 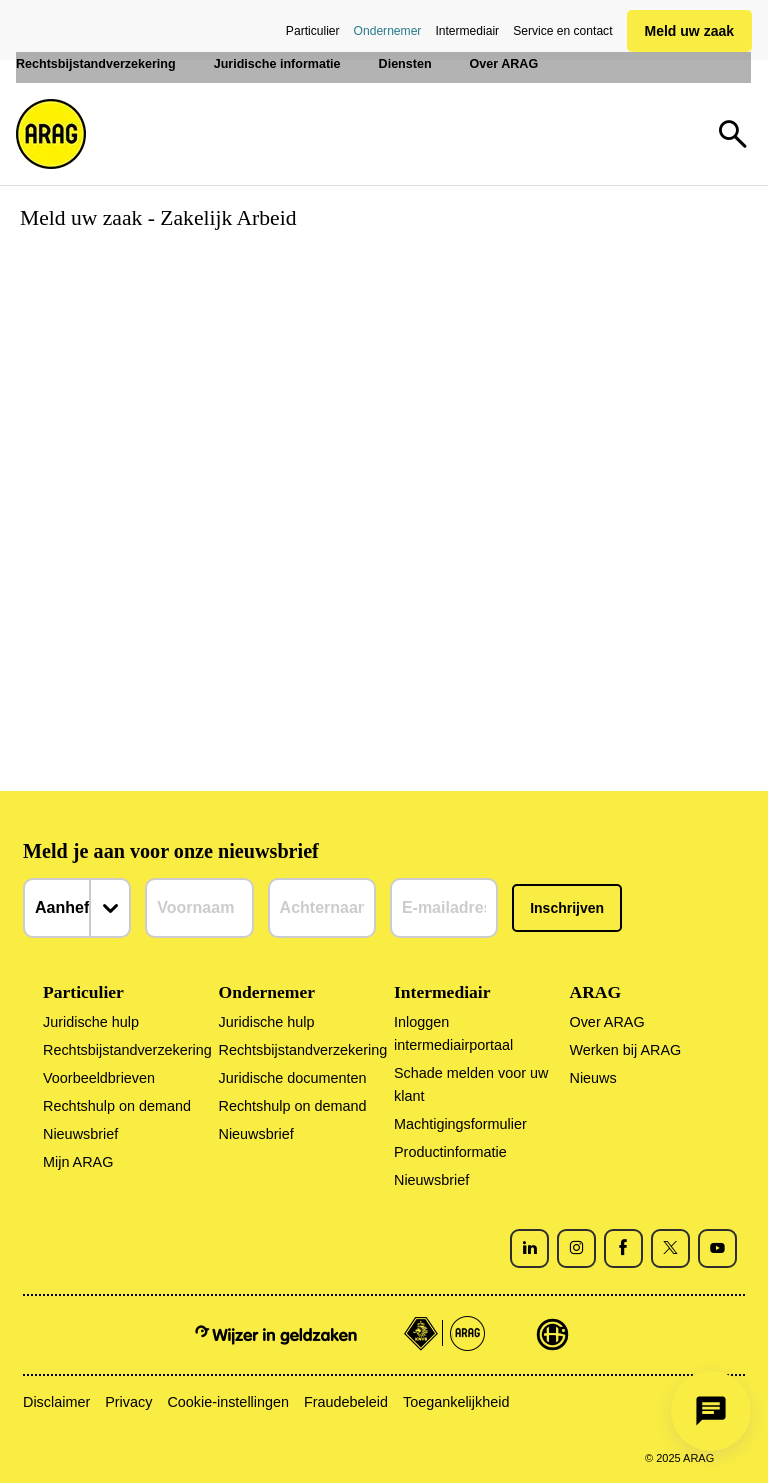 What do you see at coordinates (80, 1134) in the screenshot?
I see `Nieuwsbrief` at bounding box center [80, 1134].